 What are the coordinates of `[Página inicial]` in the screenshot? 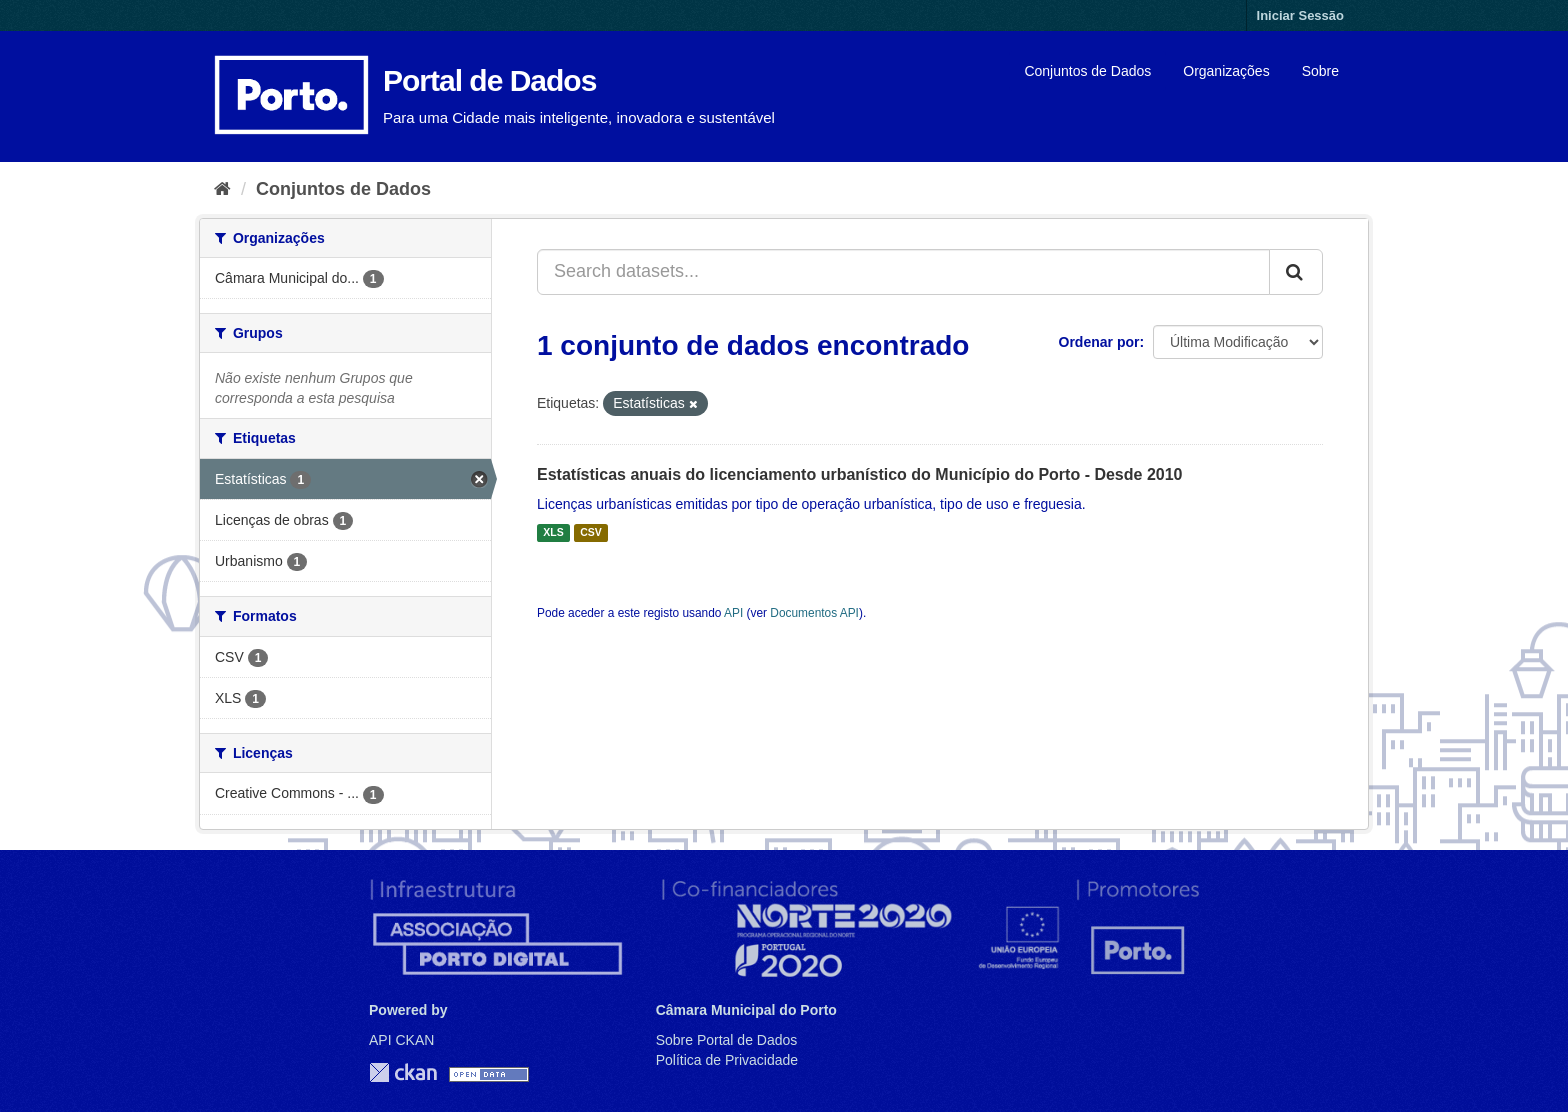 It's located at (222, 189).